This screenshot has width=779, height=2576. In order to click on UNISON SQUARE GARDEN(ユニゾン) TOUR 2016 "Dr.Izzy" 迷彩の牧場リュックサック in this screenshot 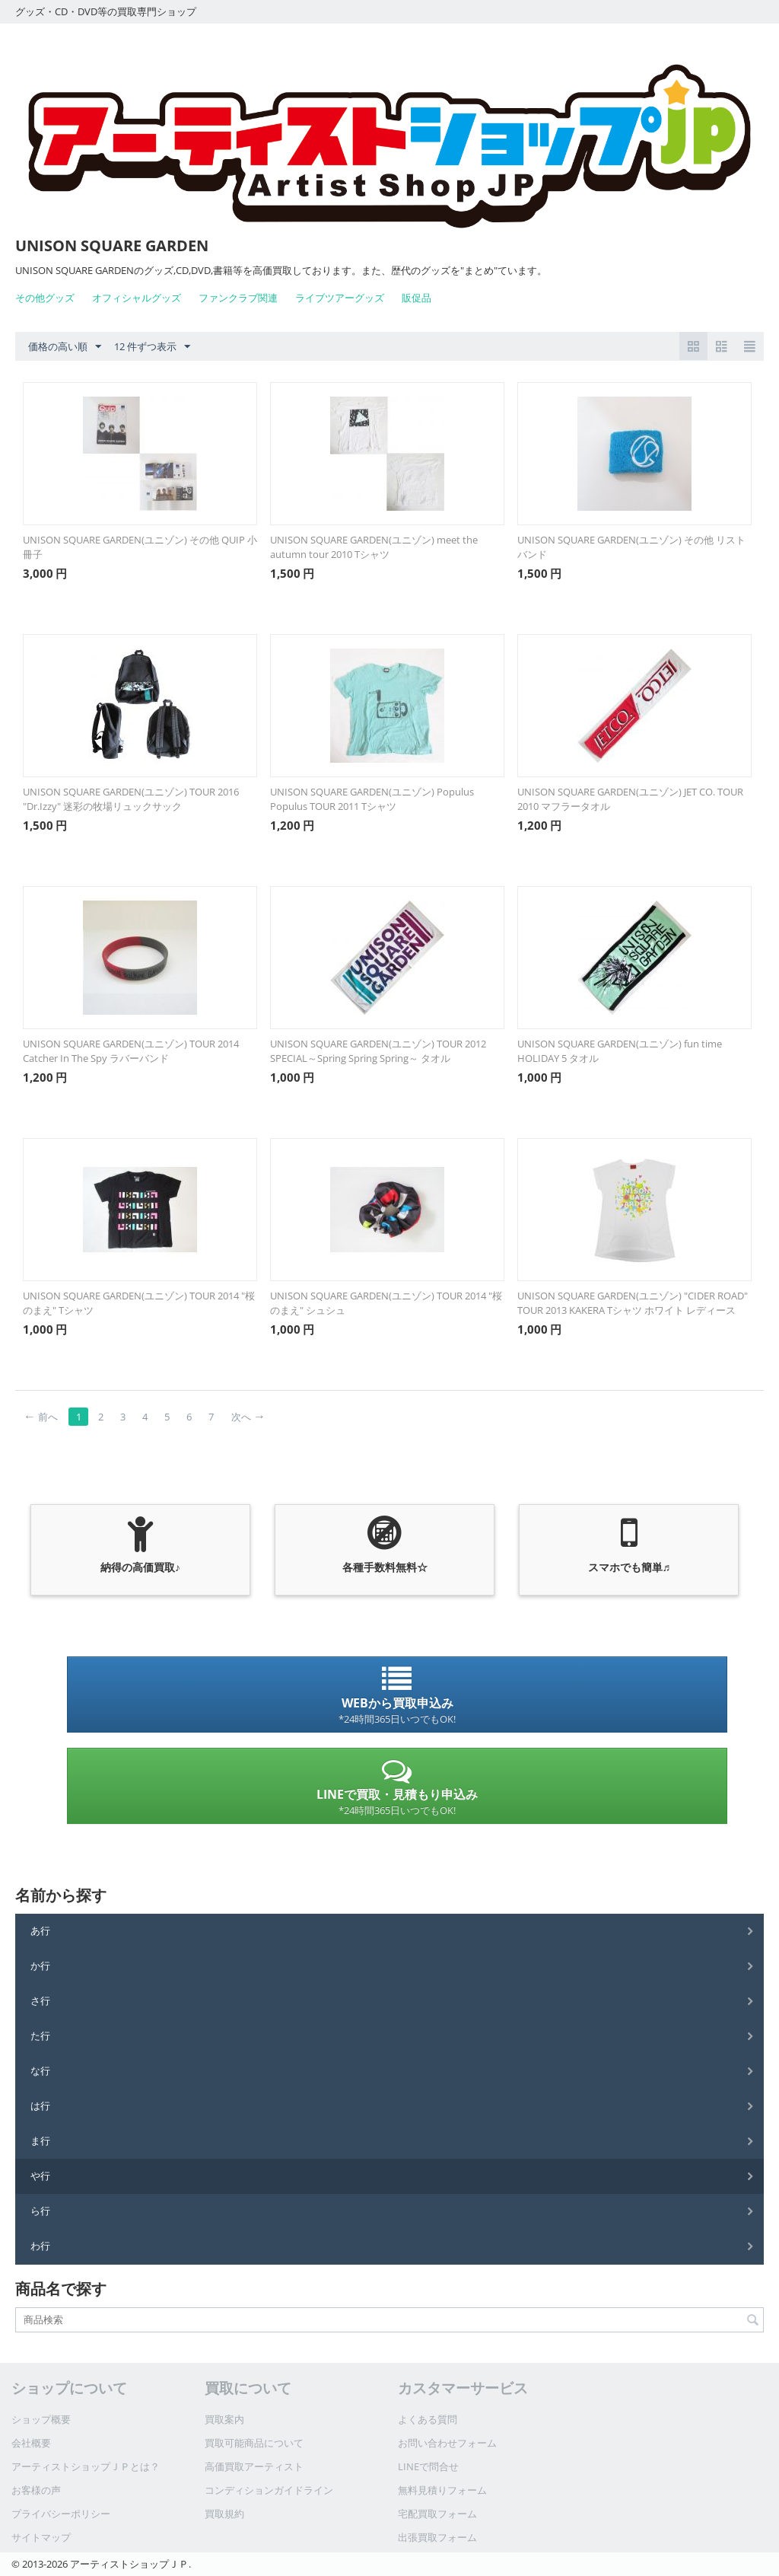, I will do `click(131, 799)`.